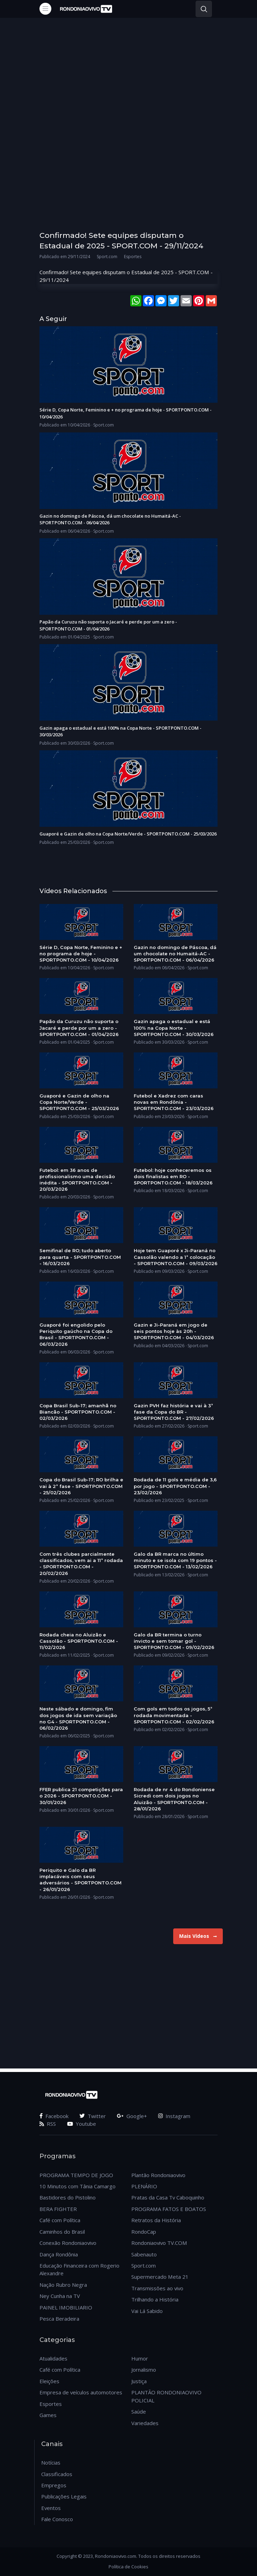 This screenshot has width=257, height=2576. Describe the element at coordinates (67, 2197) in the screenshot. I see `Bastidores do Pistolino` at that location.